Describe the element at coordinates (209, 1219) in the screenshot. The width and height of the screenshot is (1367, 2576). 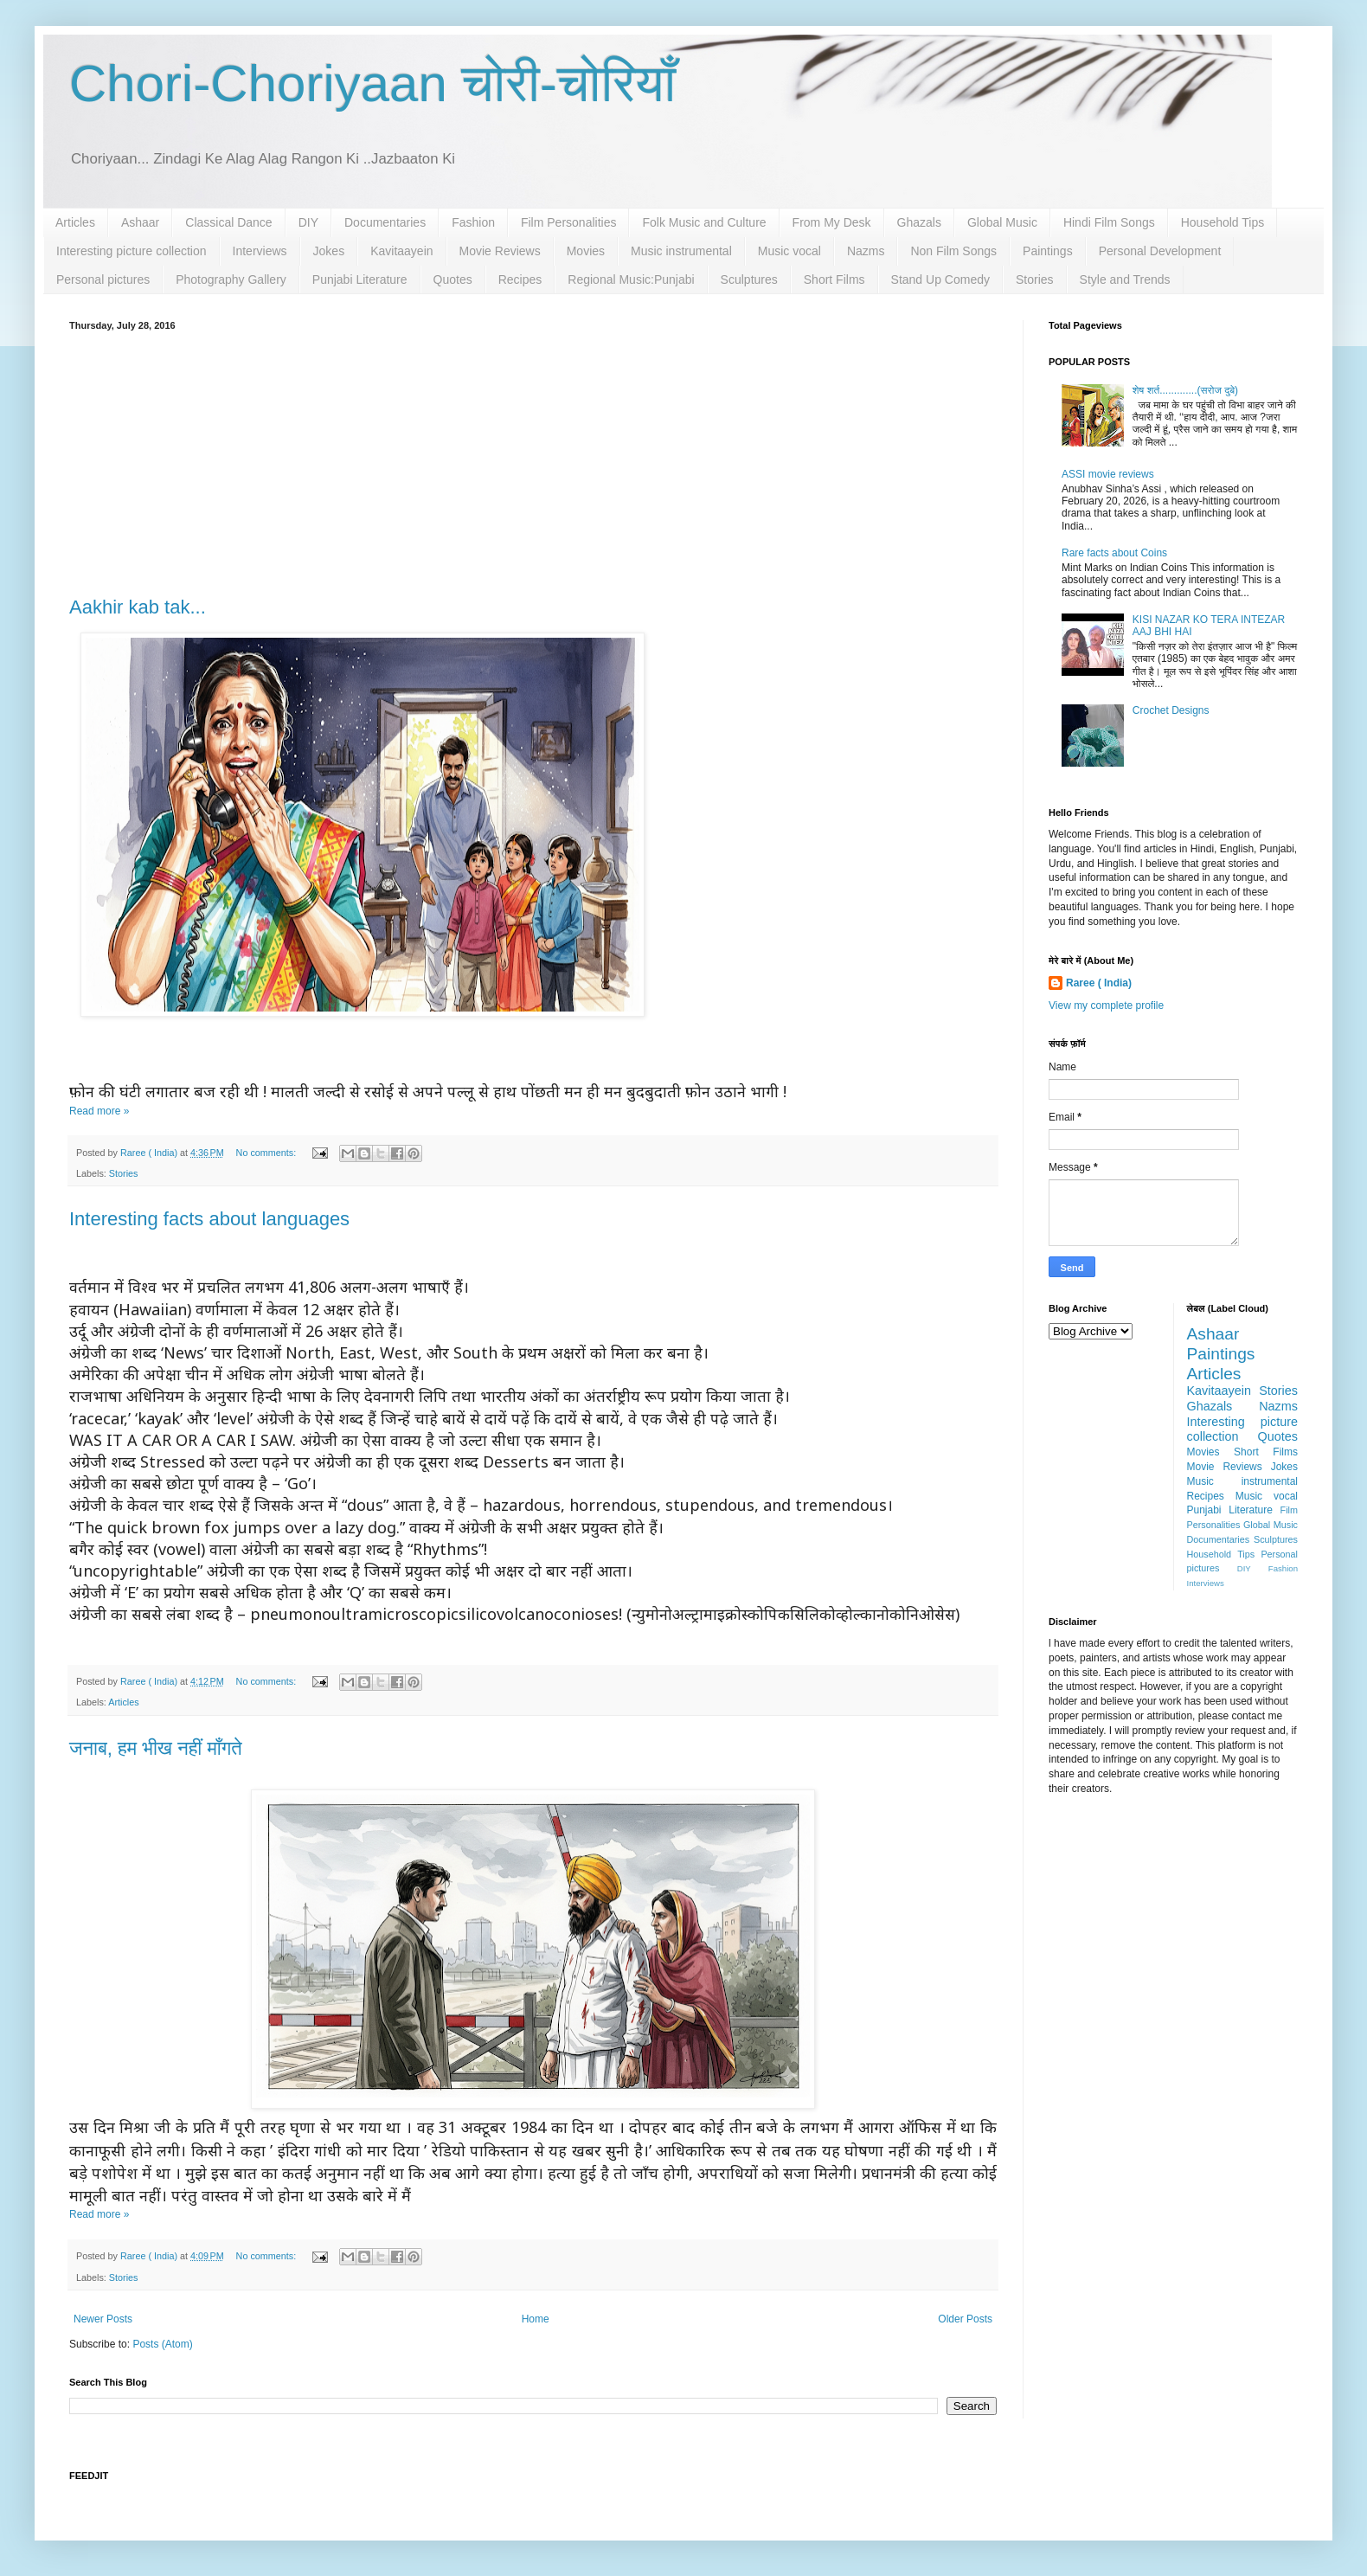
I see `Interesting facts about languages` at that location.